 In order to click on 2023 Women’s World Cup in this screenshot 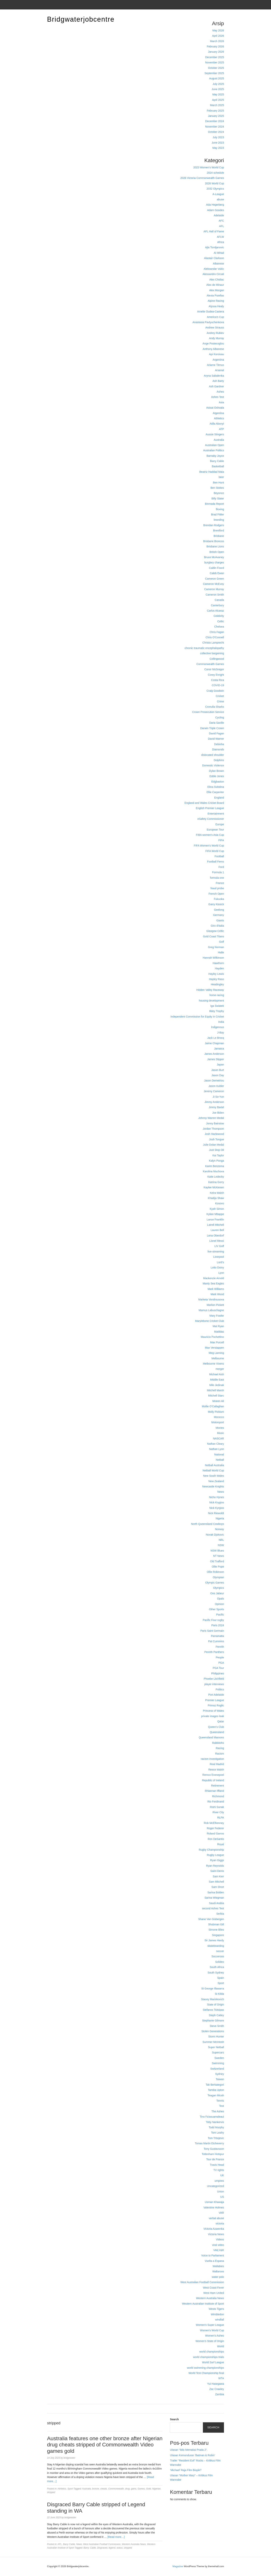, I will do `click(208, 167)`.